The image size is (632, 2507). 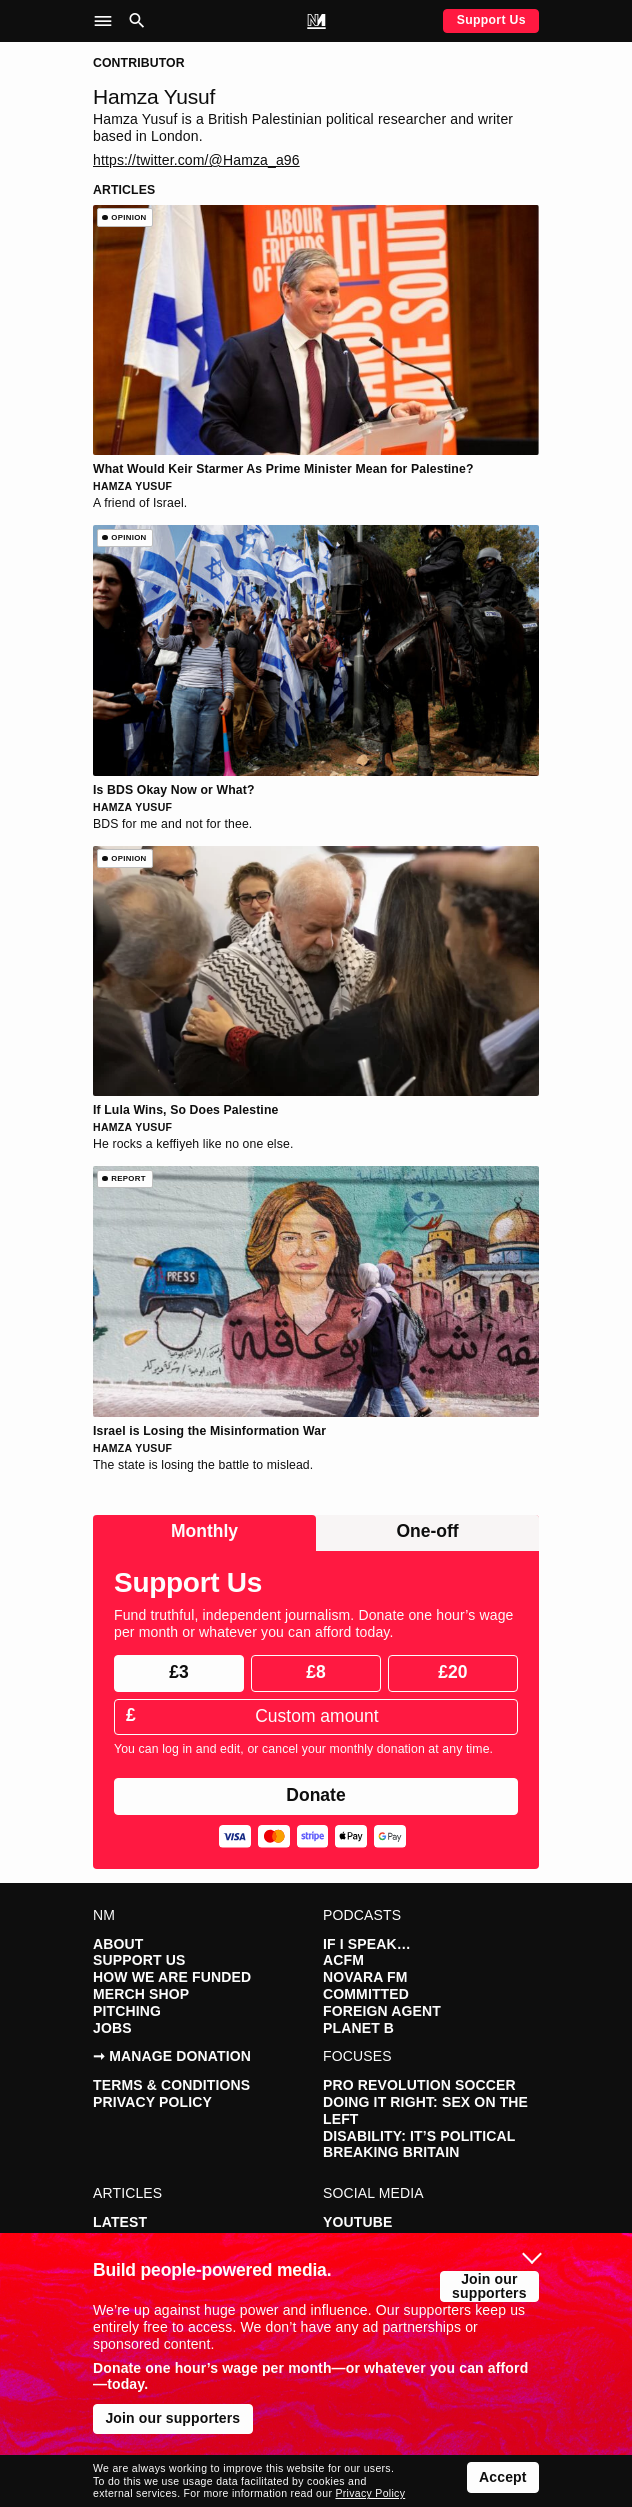 I want to click on Pitching, so click(x=127, y=2011).